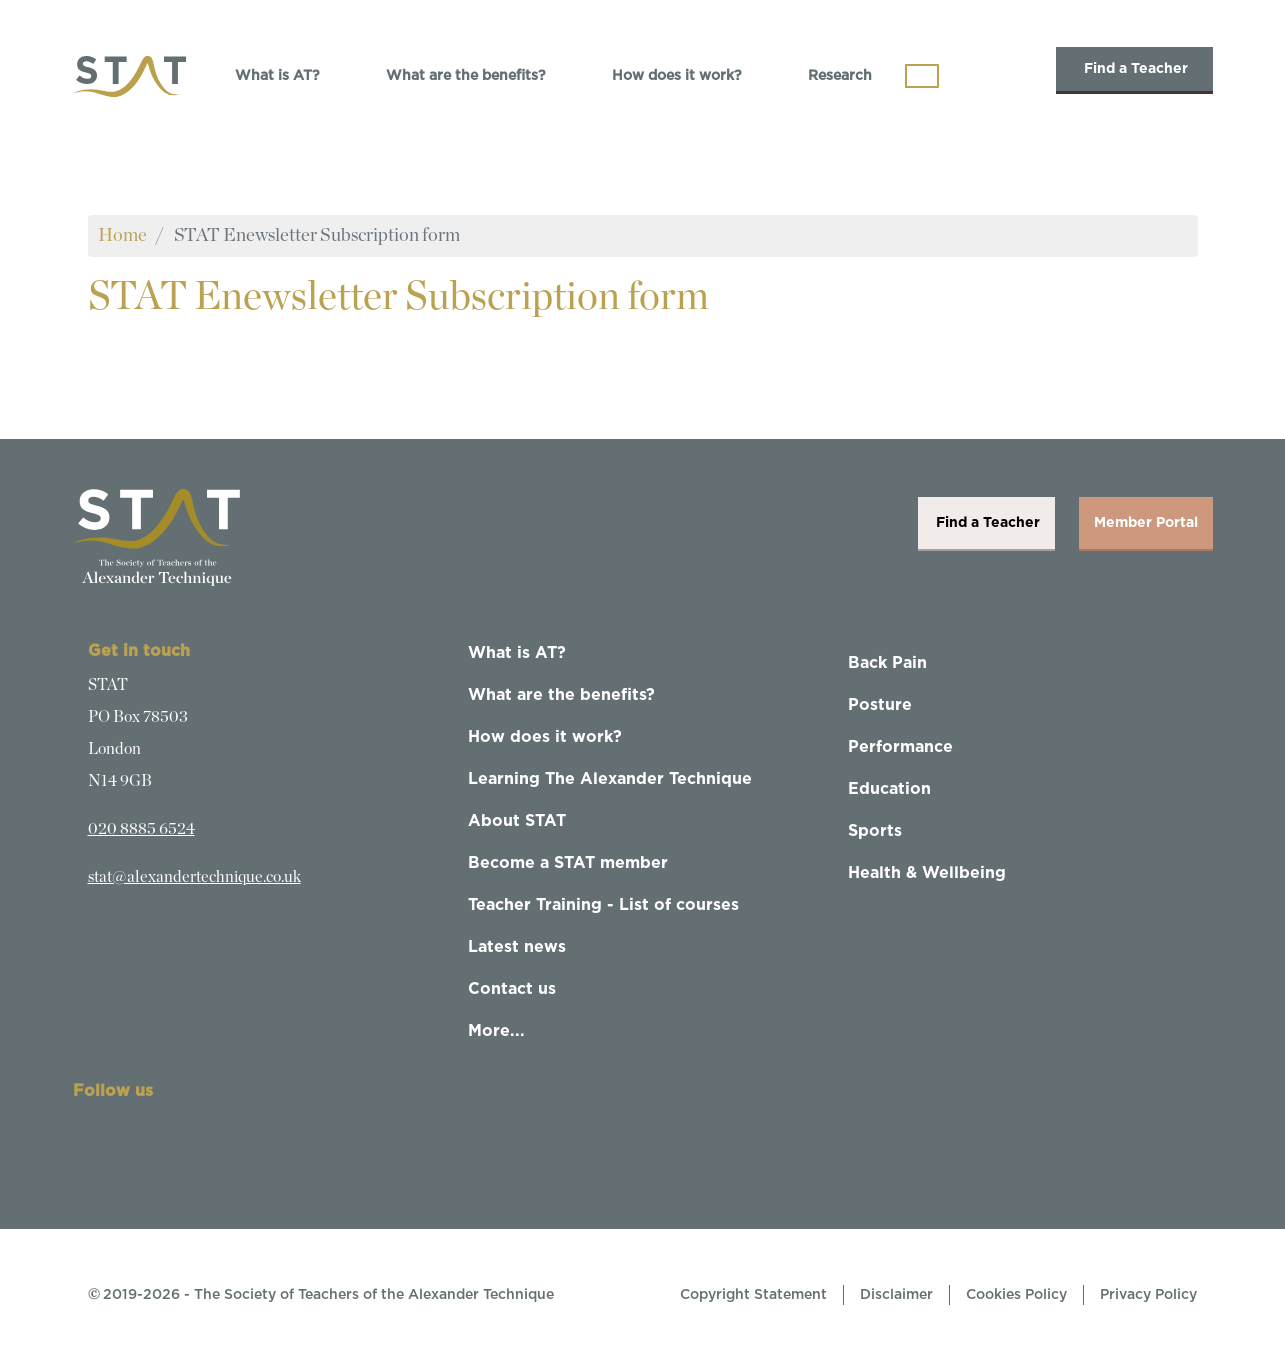 This screenshot has height=1361, width=1285. Describe the element at coordinates (880, 705) in the screenshot. I see `Posture` at that location.